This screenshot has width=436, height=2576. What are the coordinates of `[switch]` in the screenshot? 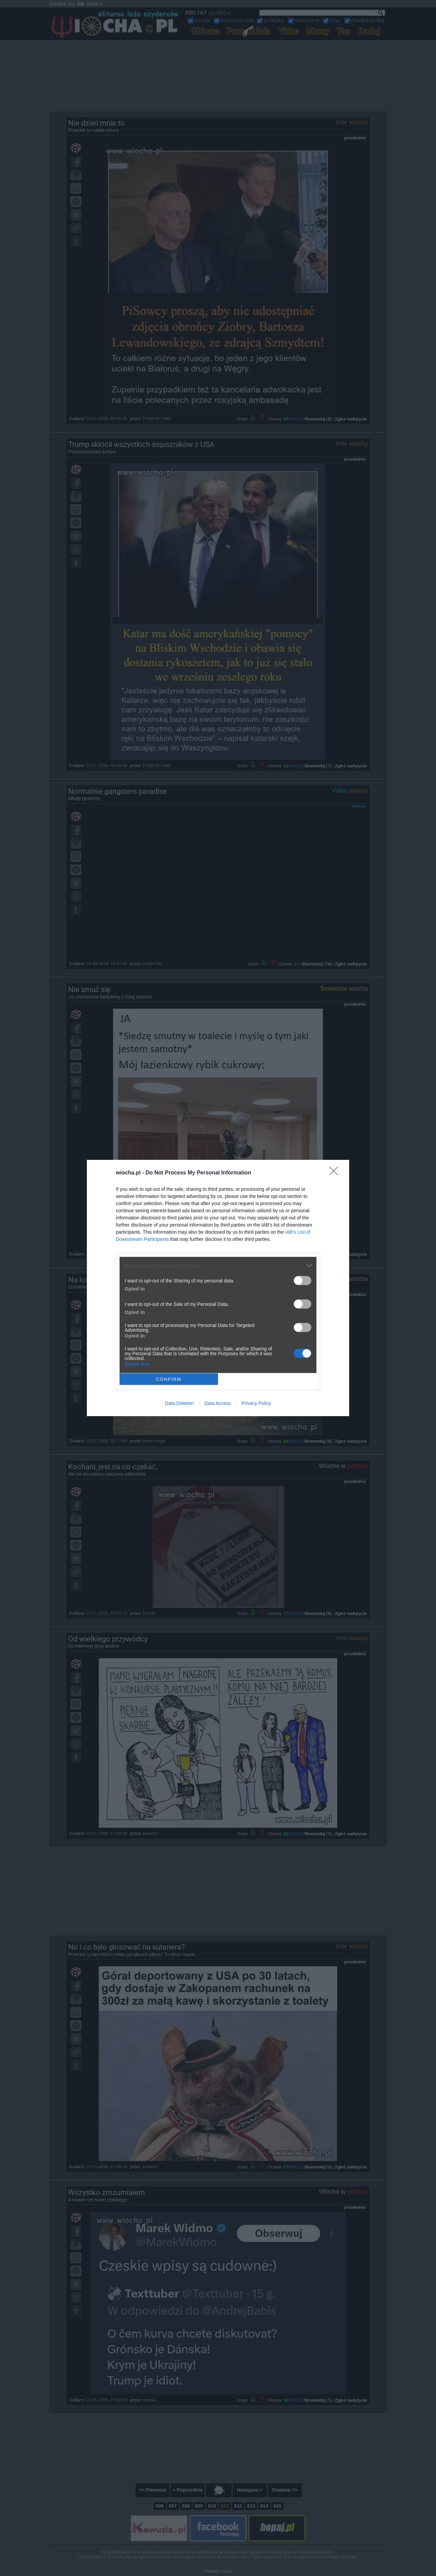 It's located at (302, 1280).